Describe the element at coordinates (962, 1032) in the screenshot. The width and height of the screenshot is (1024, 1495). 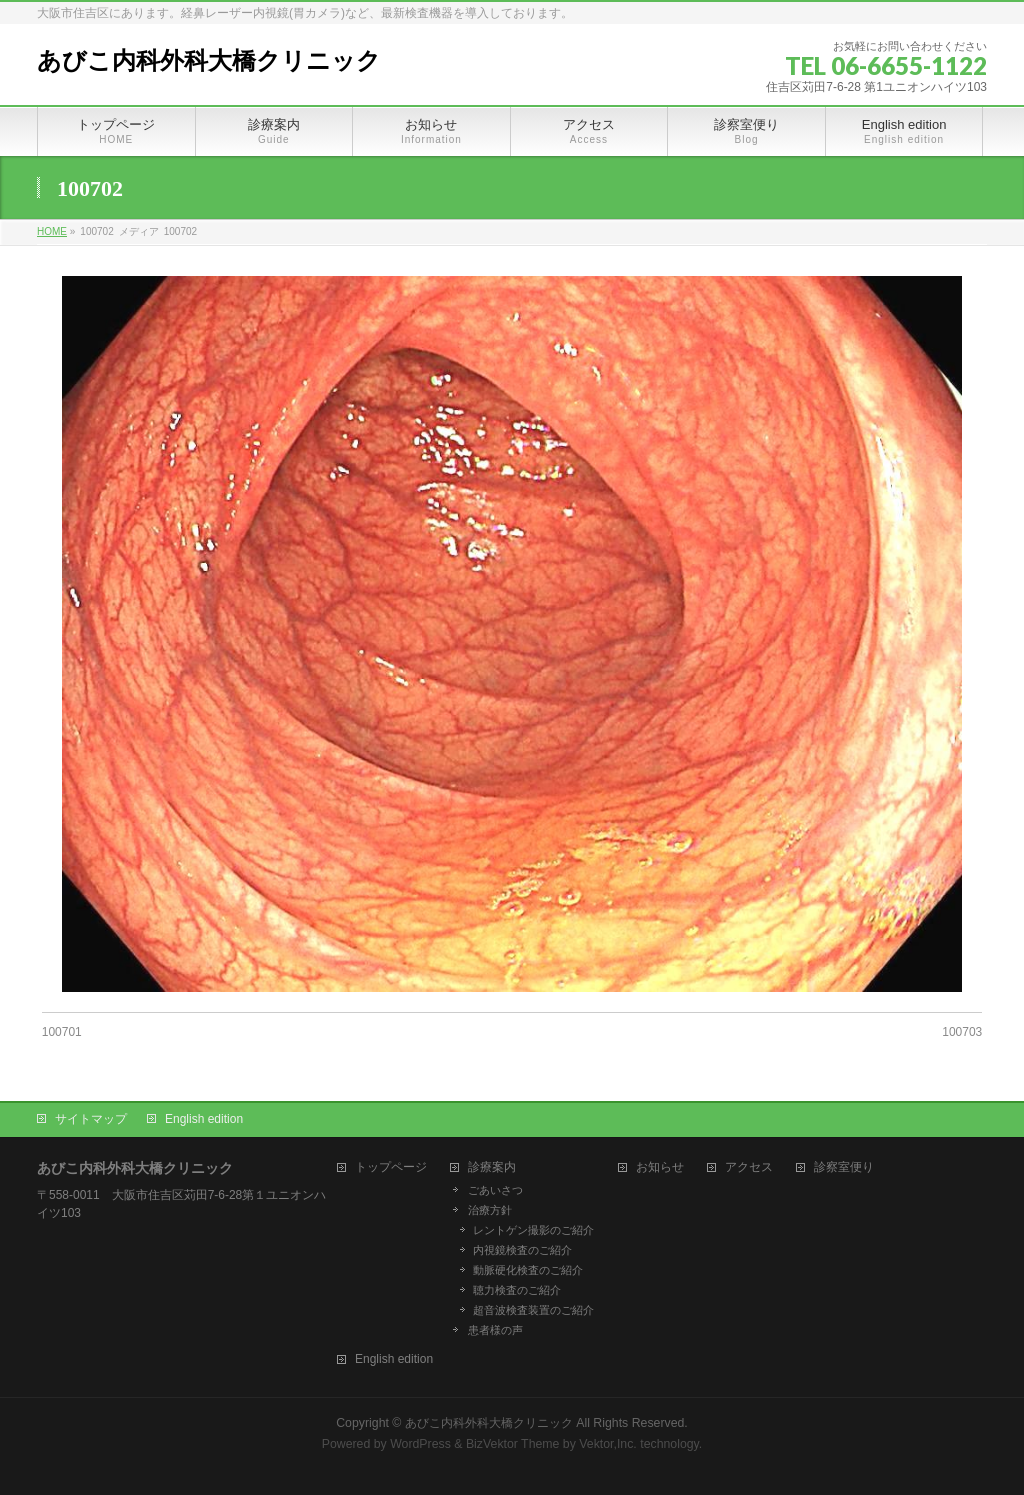
I see `100703` at that location.